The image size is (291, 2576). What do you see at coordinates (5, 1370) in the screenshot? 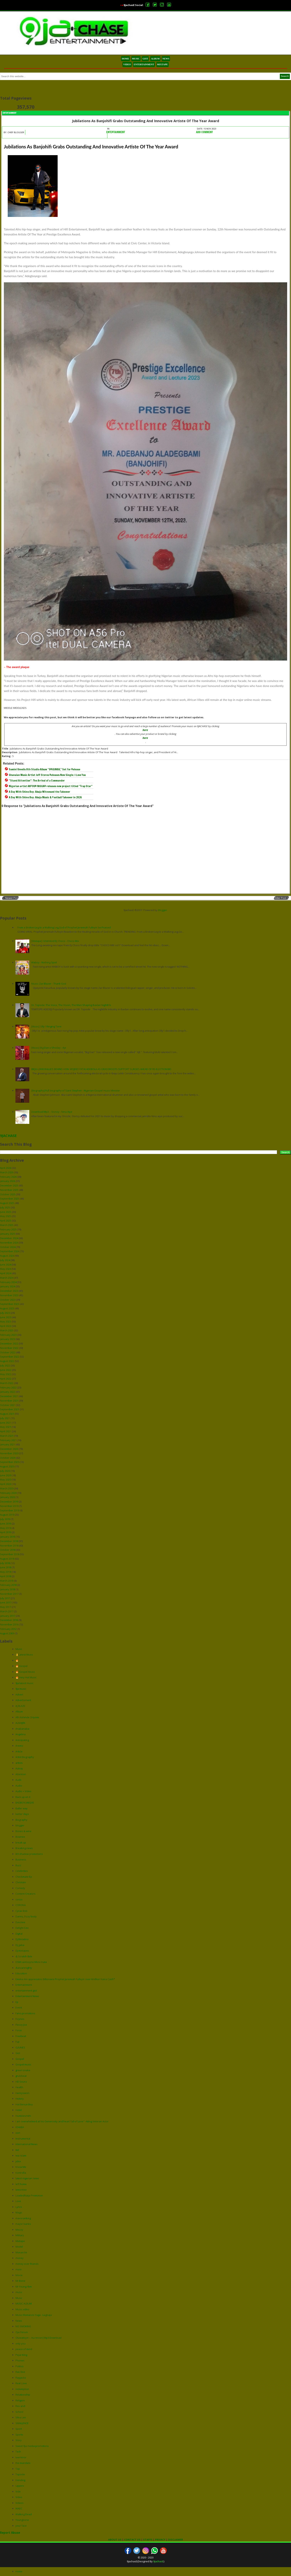
I see `June 2022` at bounding box center [5, 1370].